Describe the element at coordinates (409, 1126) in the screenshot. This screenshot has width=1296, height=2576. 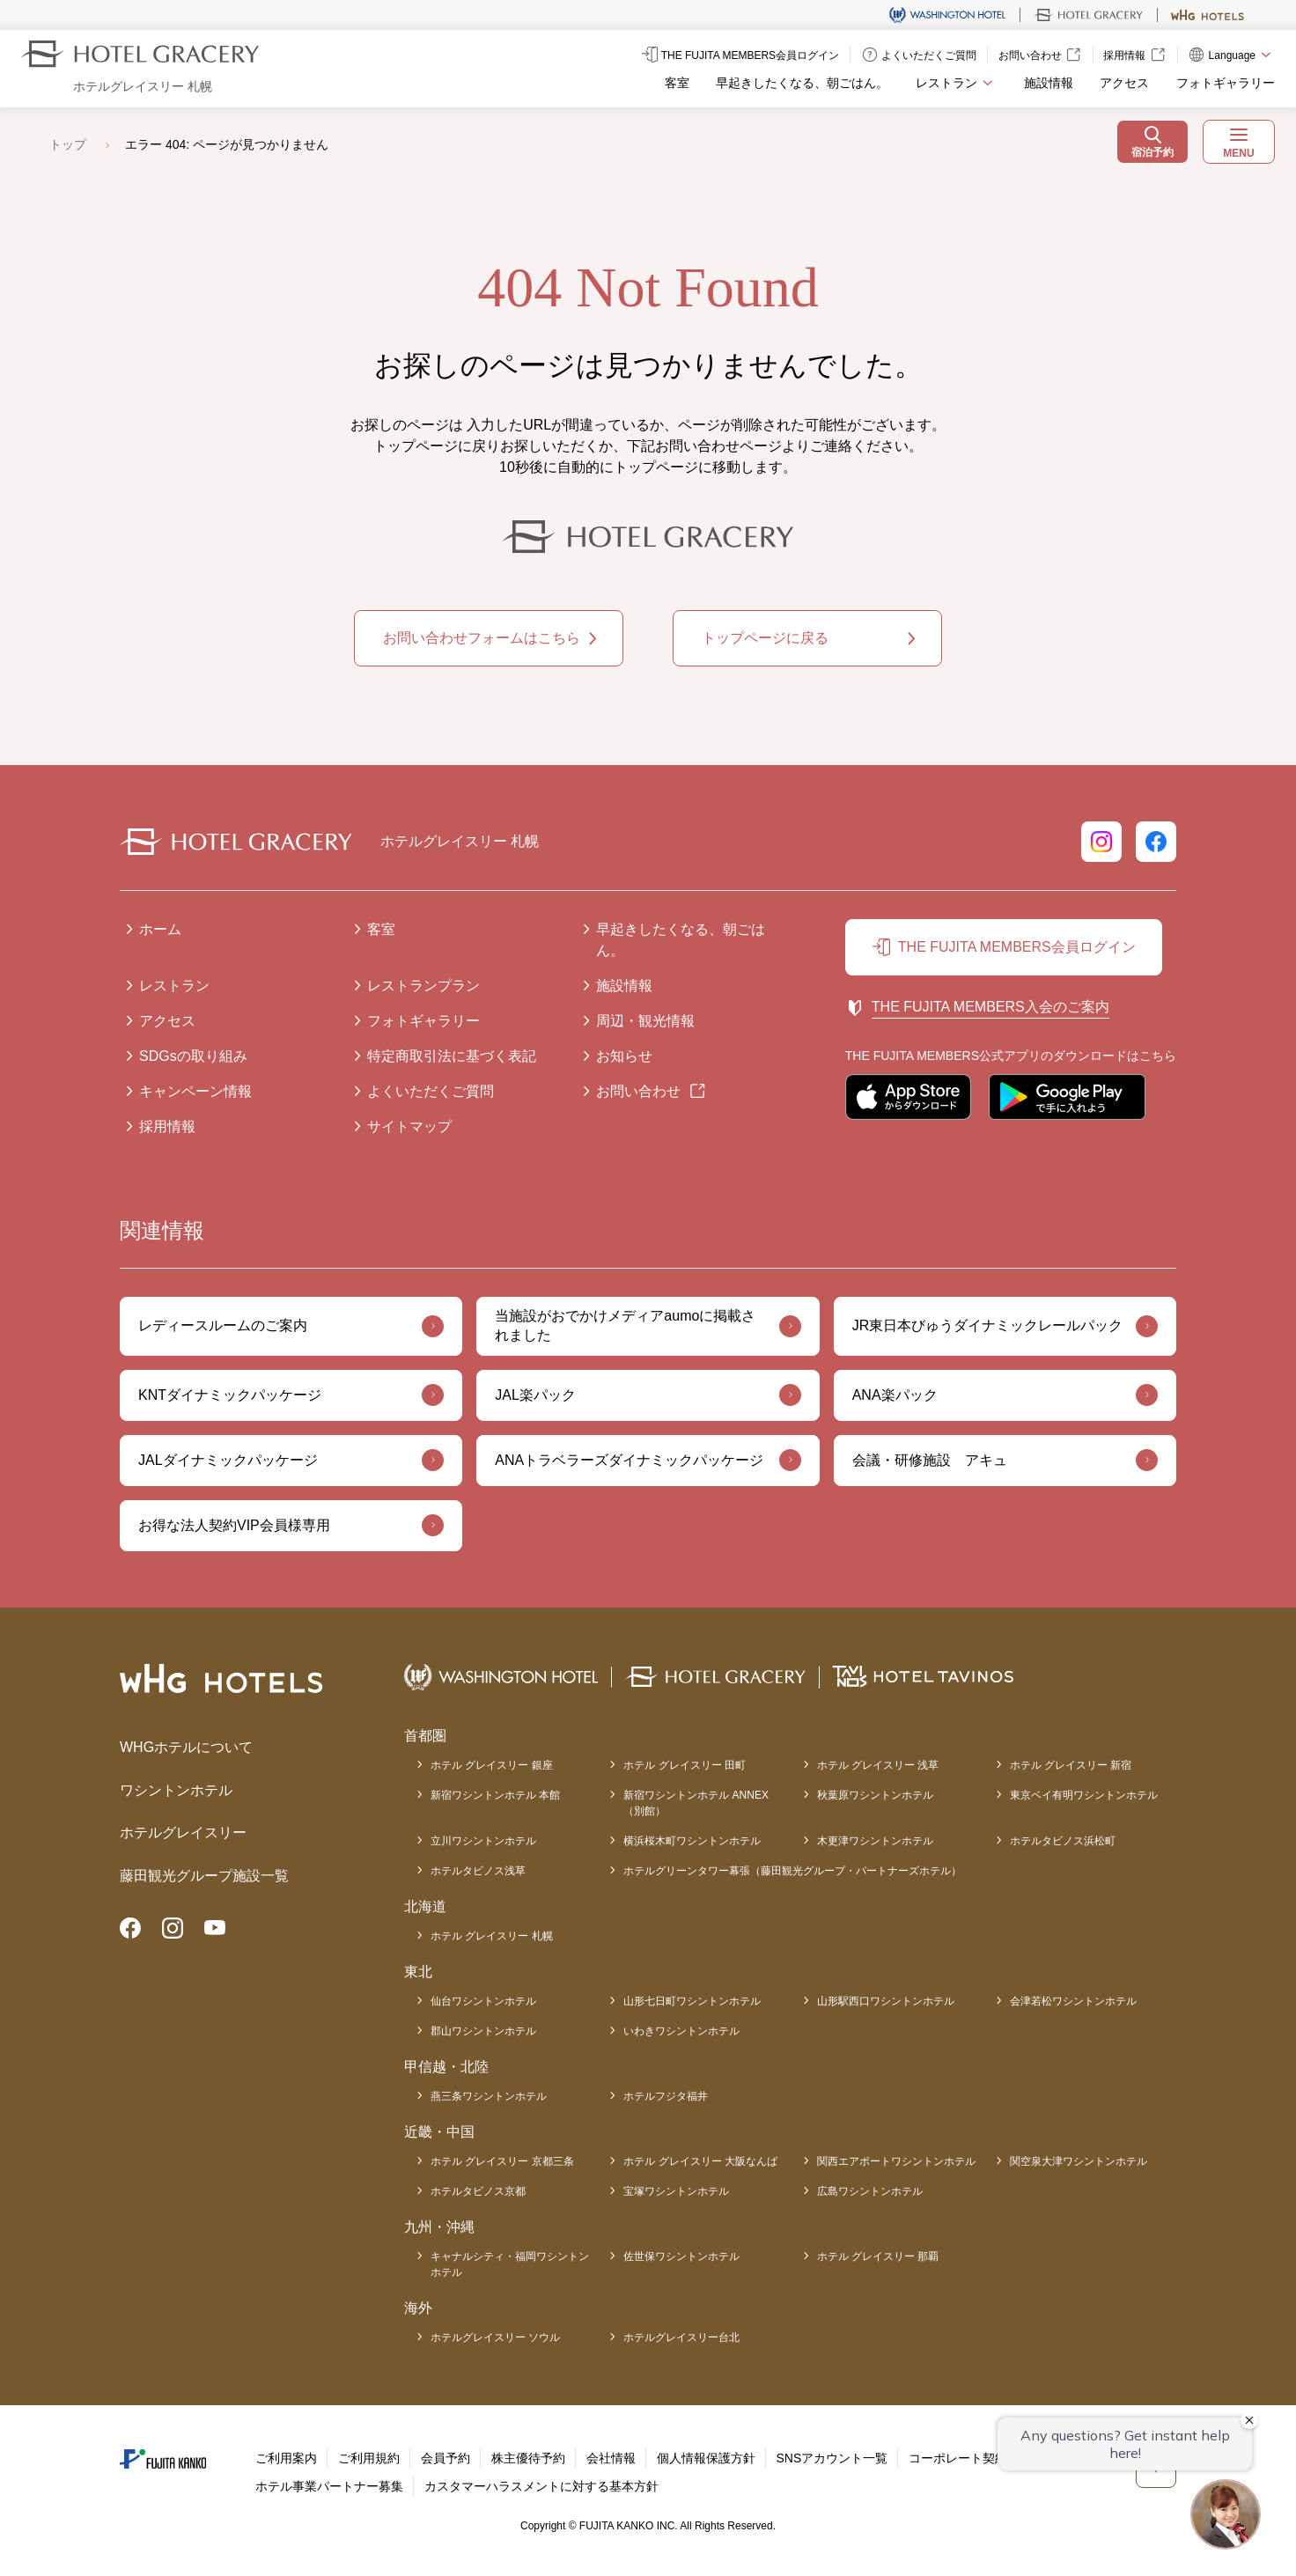
I see `サイトマップ` at that location.